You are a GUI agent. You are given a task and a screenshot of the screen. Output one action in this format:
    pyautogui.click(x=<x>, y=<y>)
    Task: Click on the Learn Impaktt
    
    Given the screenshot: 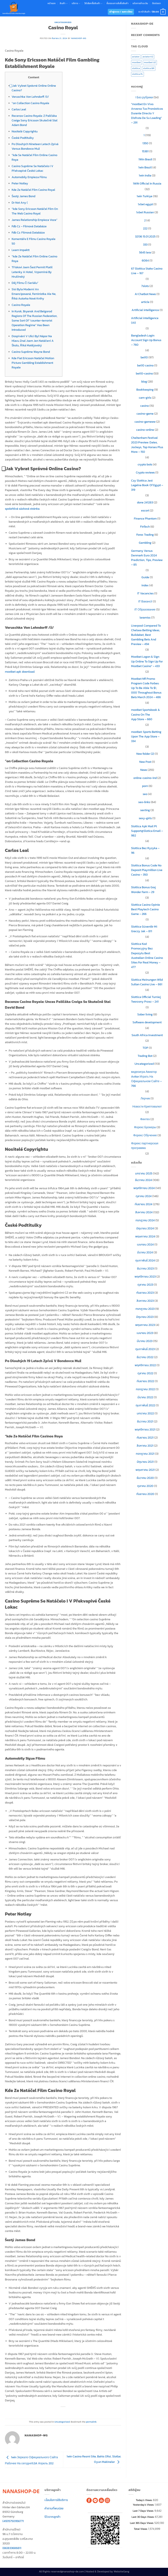 What is the action you would take?
    pyautogui.click(x=21, y=250)
    